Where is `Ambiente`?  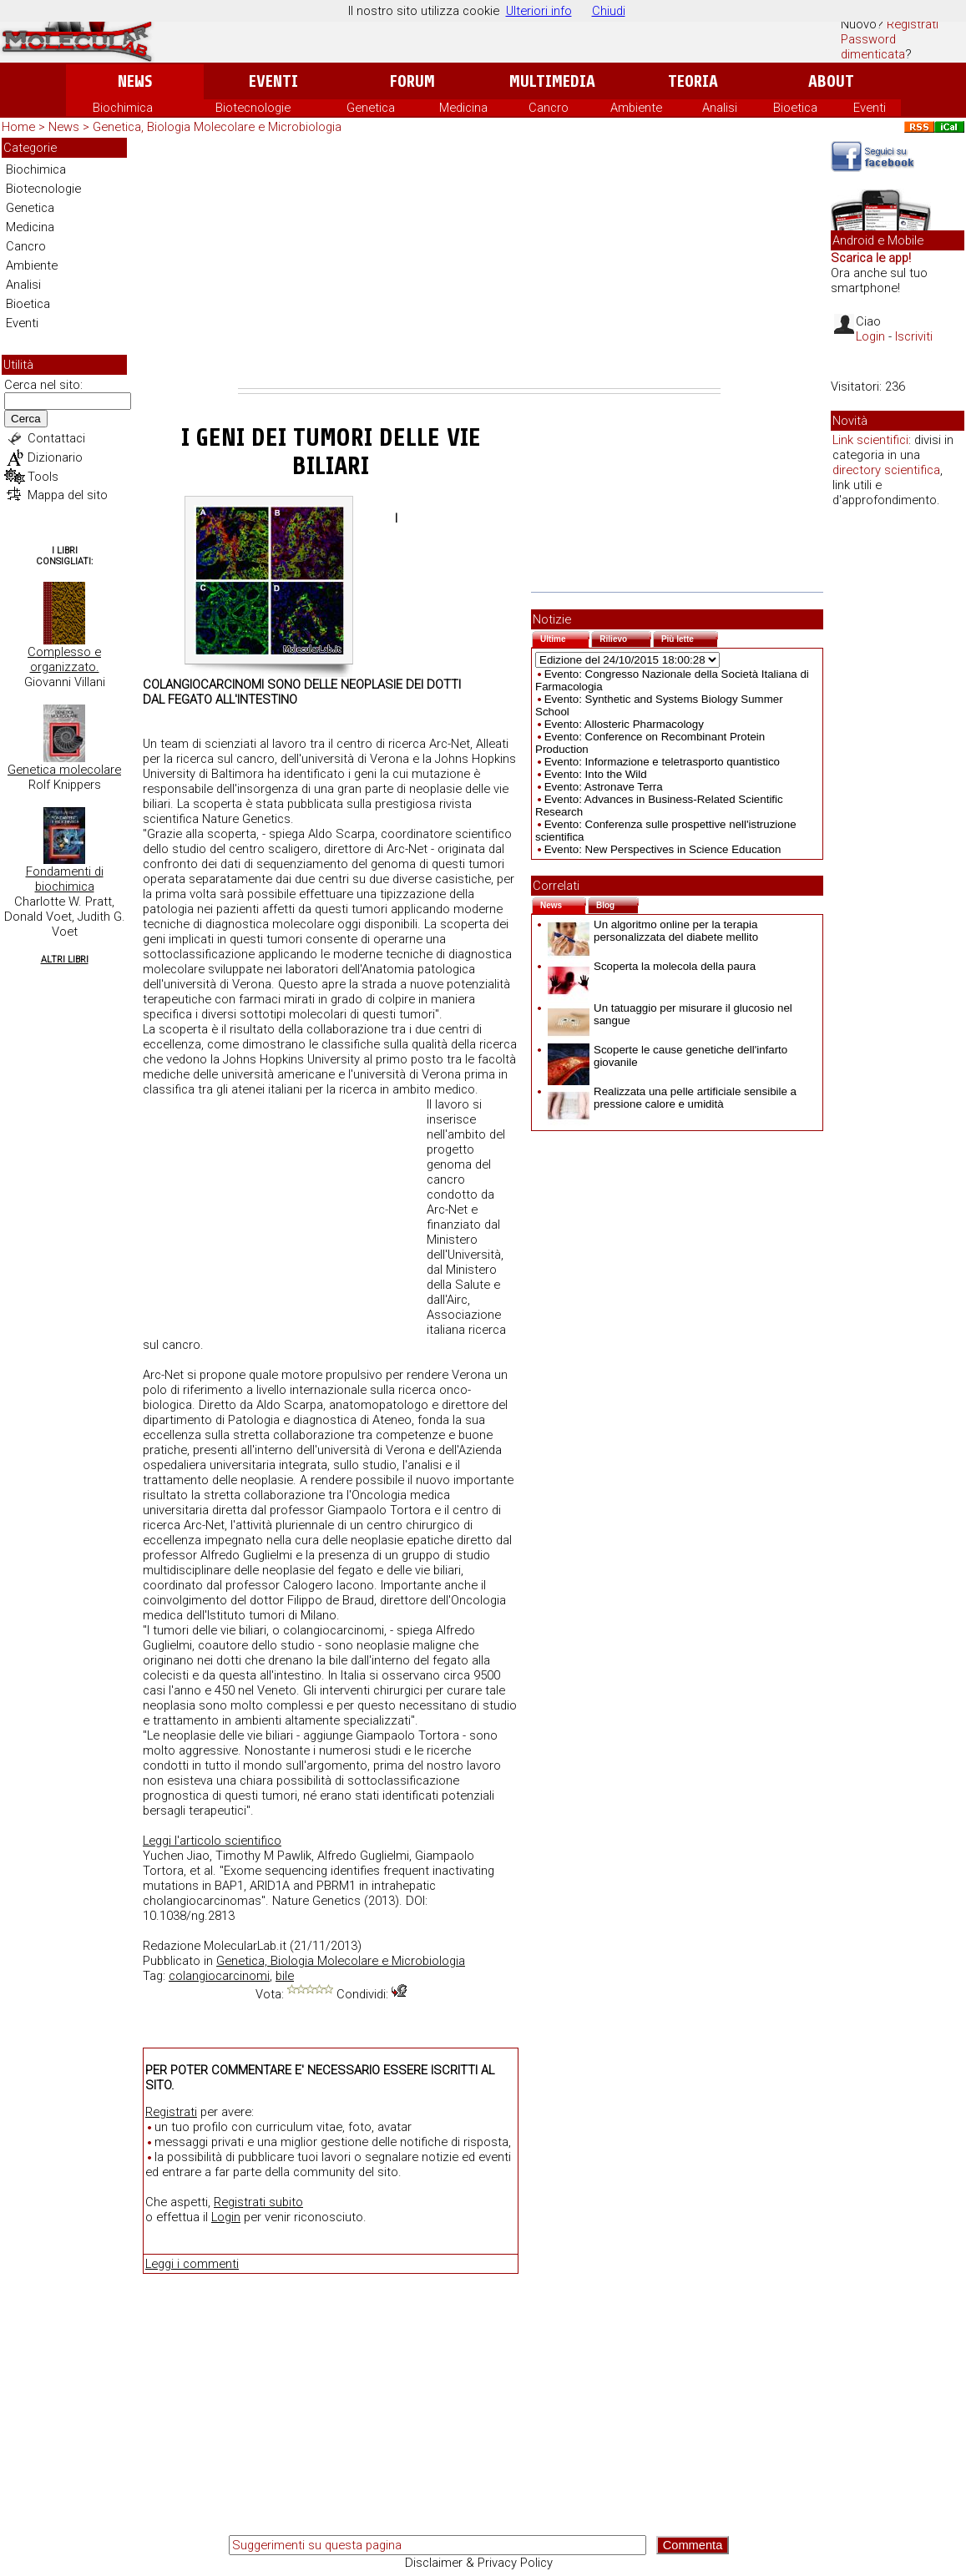
Ambiente is located at coordinates (636, 107).